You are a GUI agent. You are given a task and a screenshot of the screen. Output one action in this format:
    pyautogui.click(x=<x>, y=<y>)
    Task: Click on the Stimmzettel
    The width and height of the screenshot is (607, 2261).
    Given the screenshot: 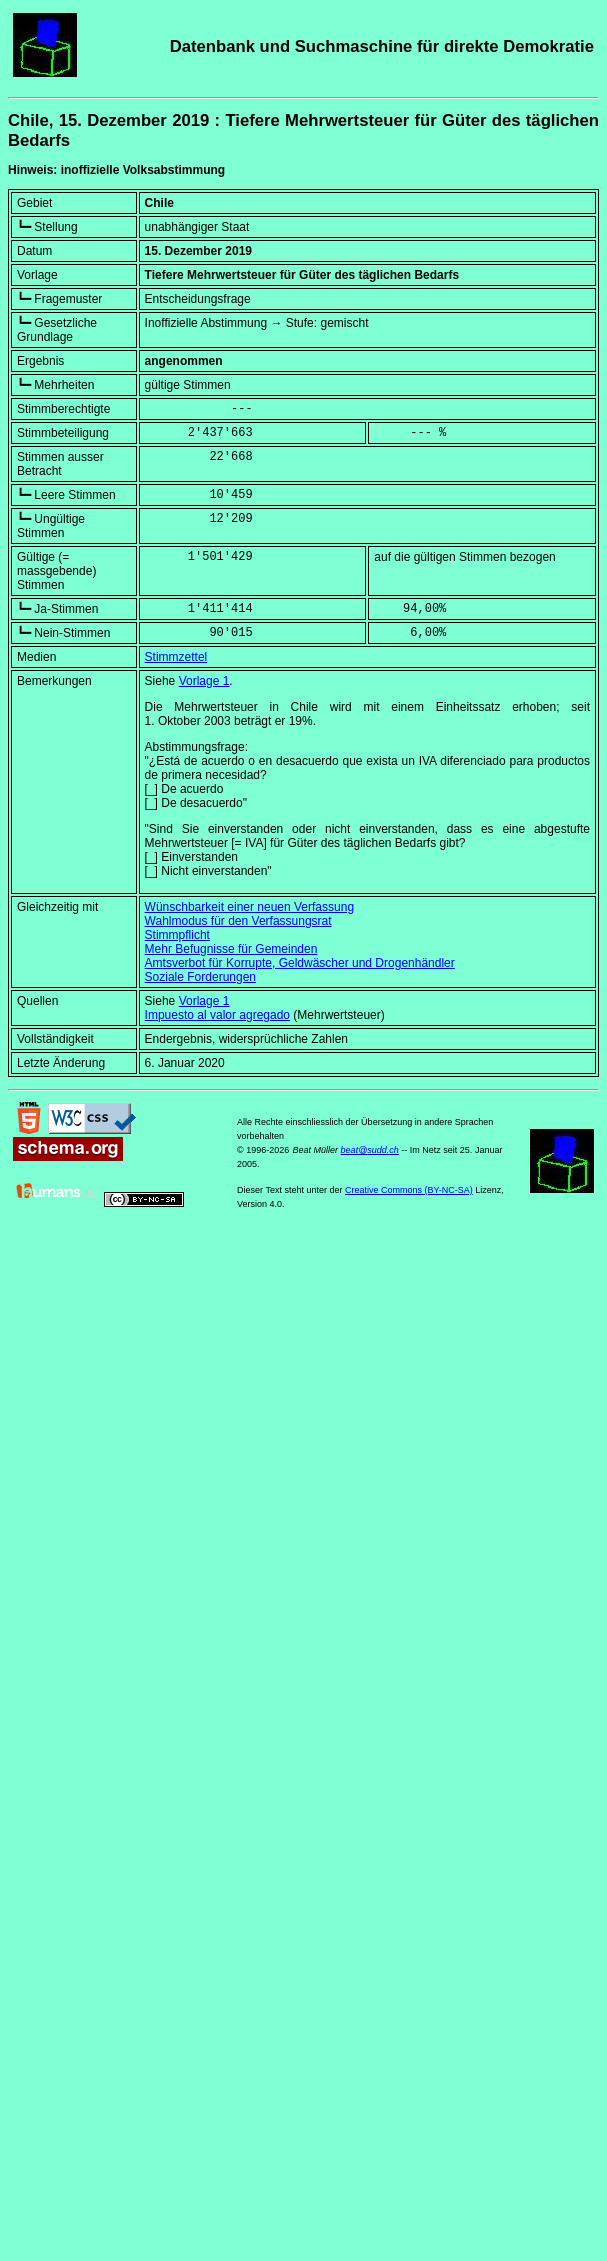 What is the action you would take?
    pyautogui.click(x=176, y=657)
    